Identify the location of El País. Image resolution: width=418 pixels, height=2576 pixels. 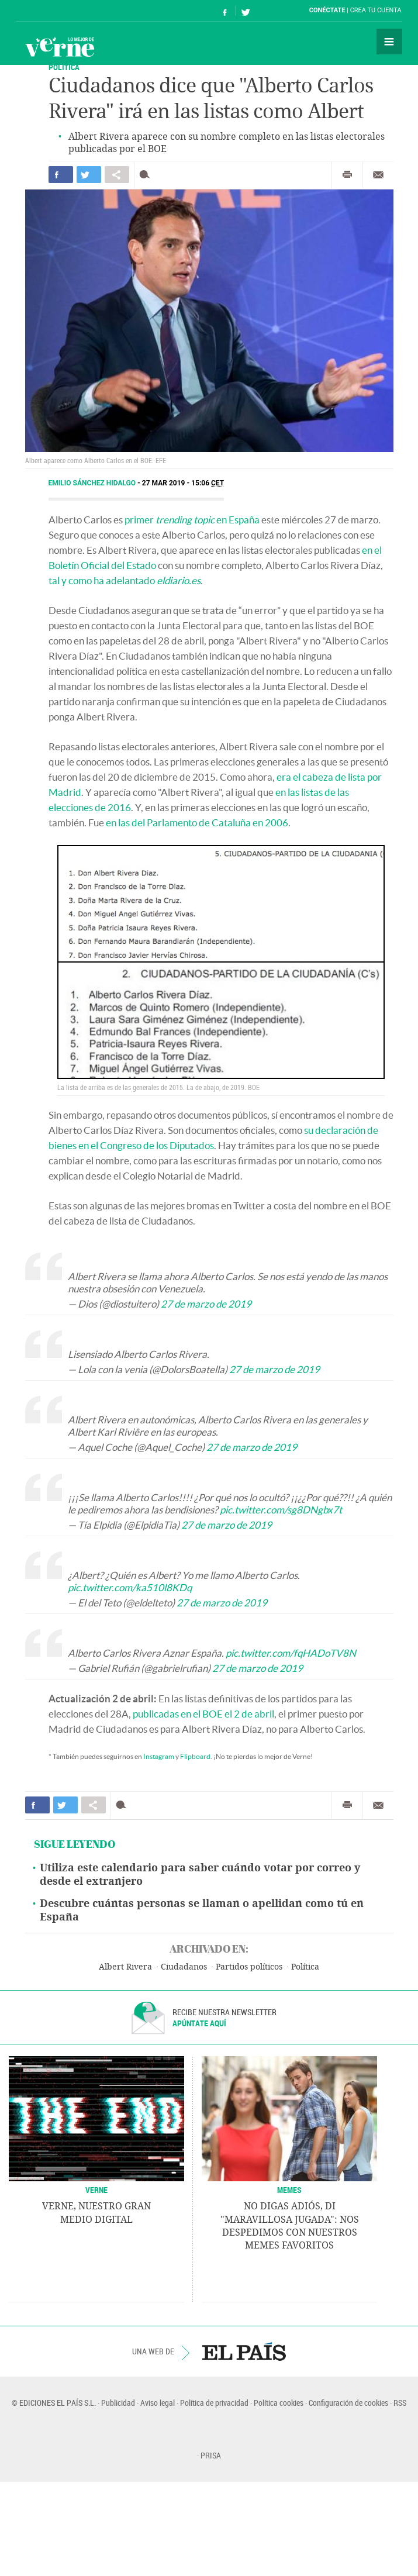
(52, 10).